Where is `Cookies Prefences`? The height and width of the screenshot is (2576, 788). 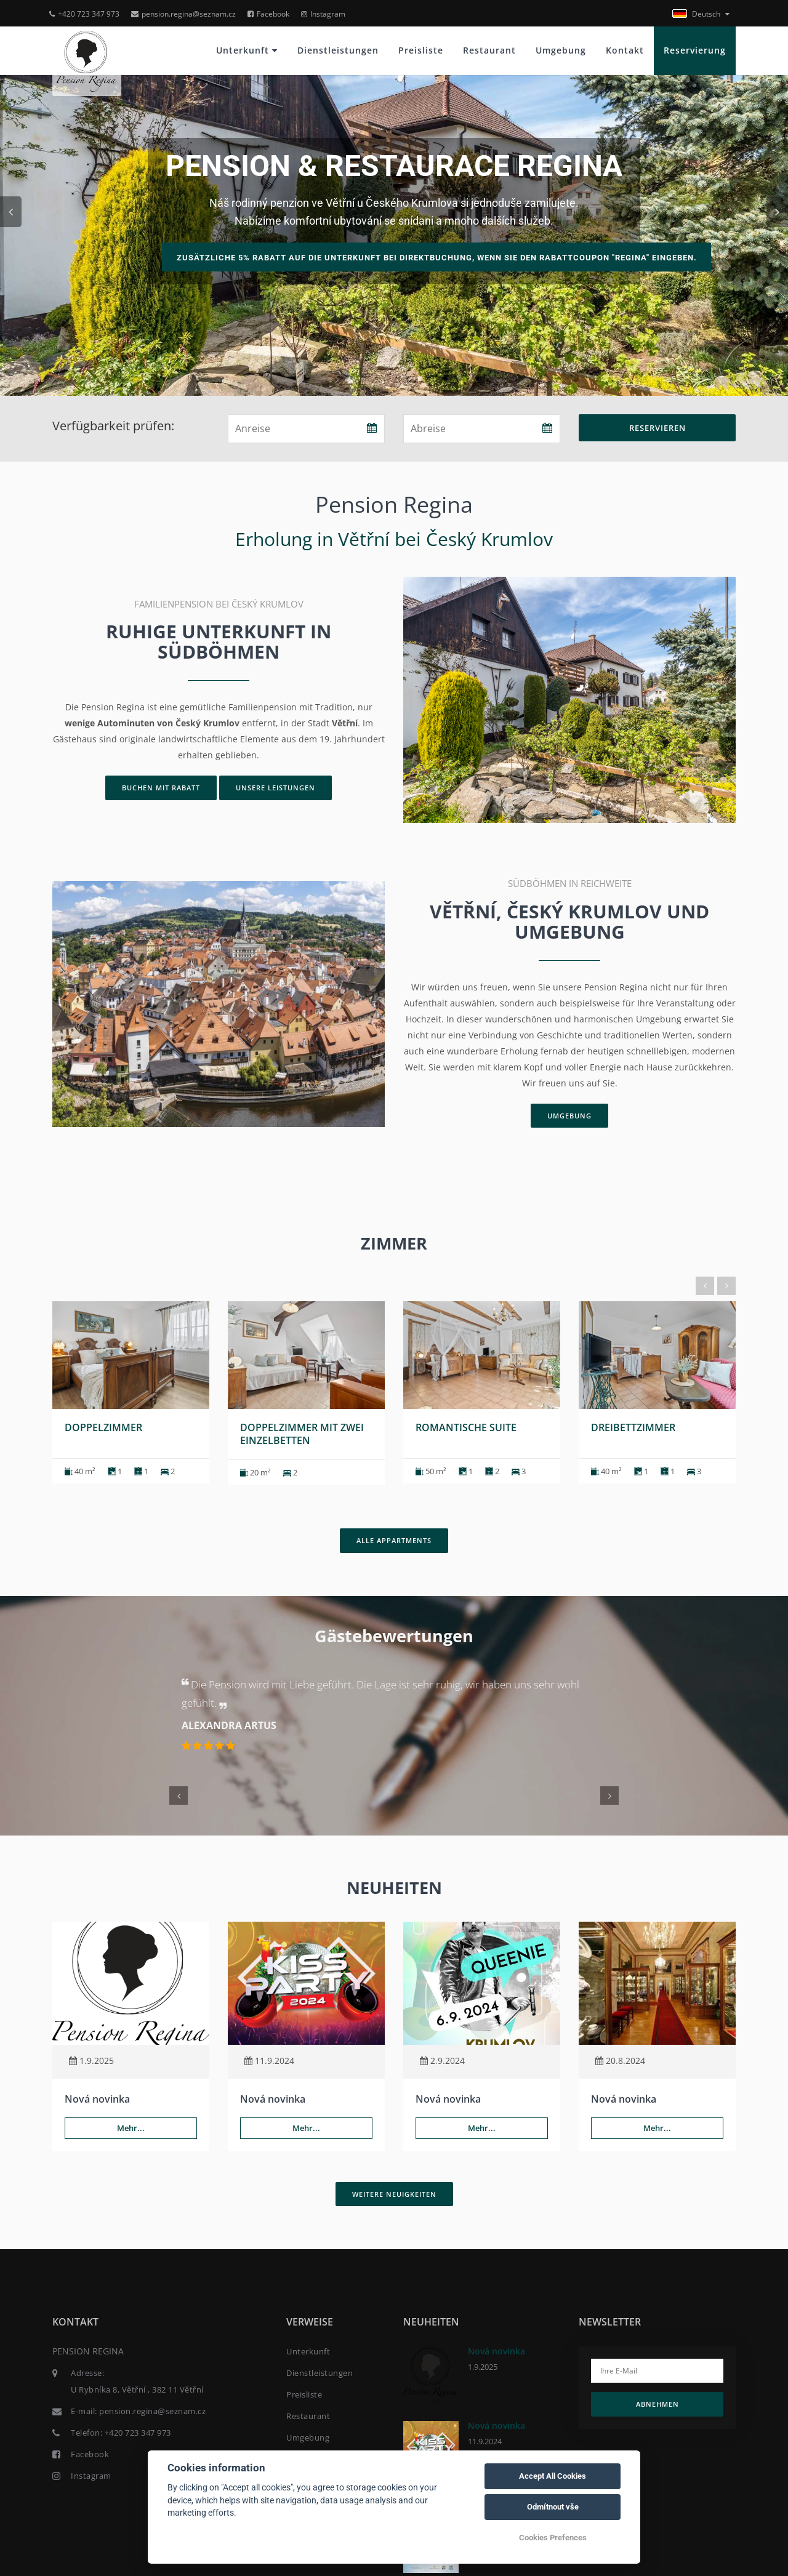
Cookies Prefences is located at coordinates (553, 2537).